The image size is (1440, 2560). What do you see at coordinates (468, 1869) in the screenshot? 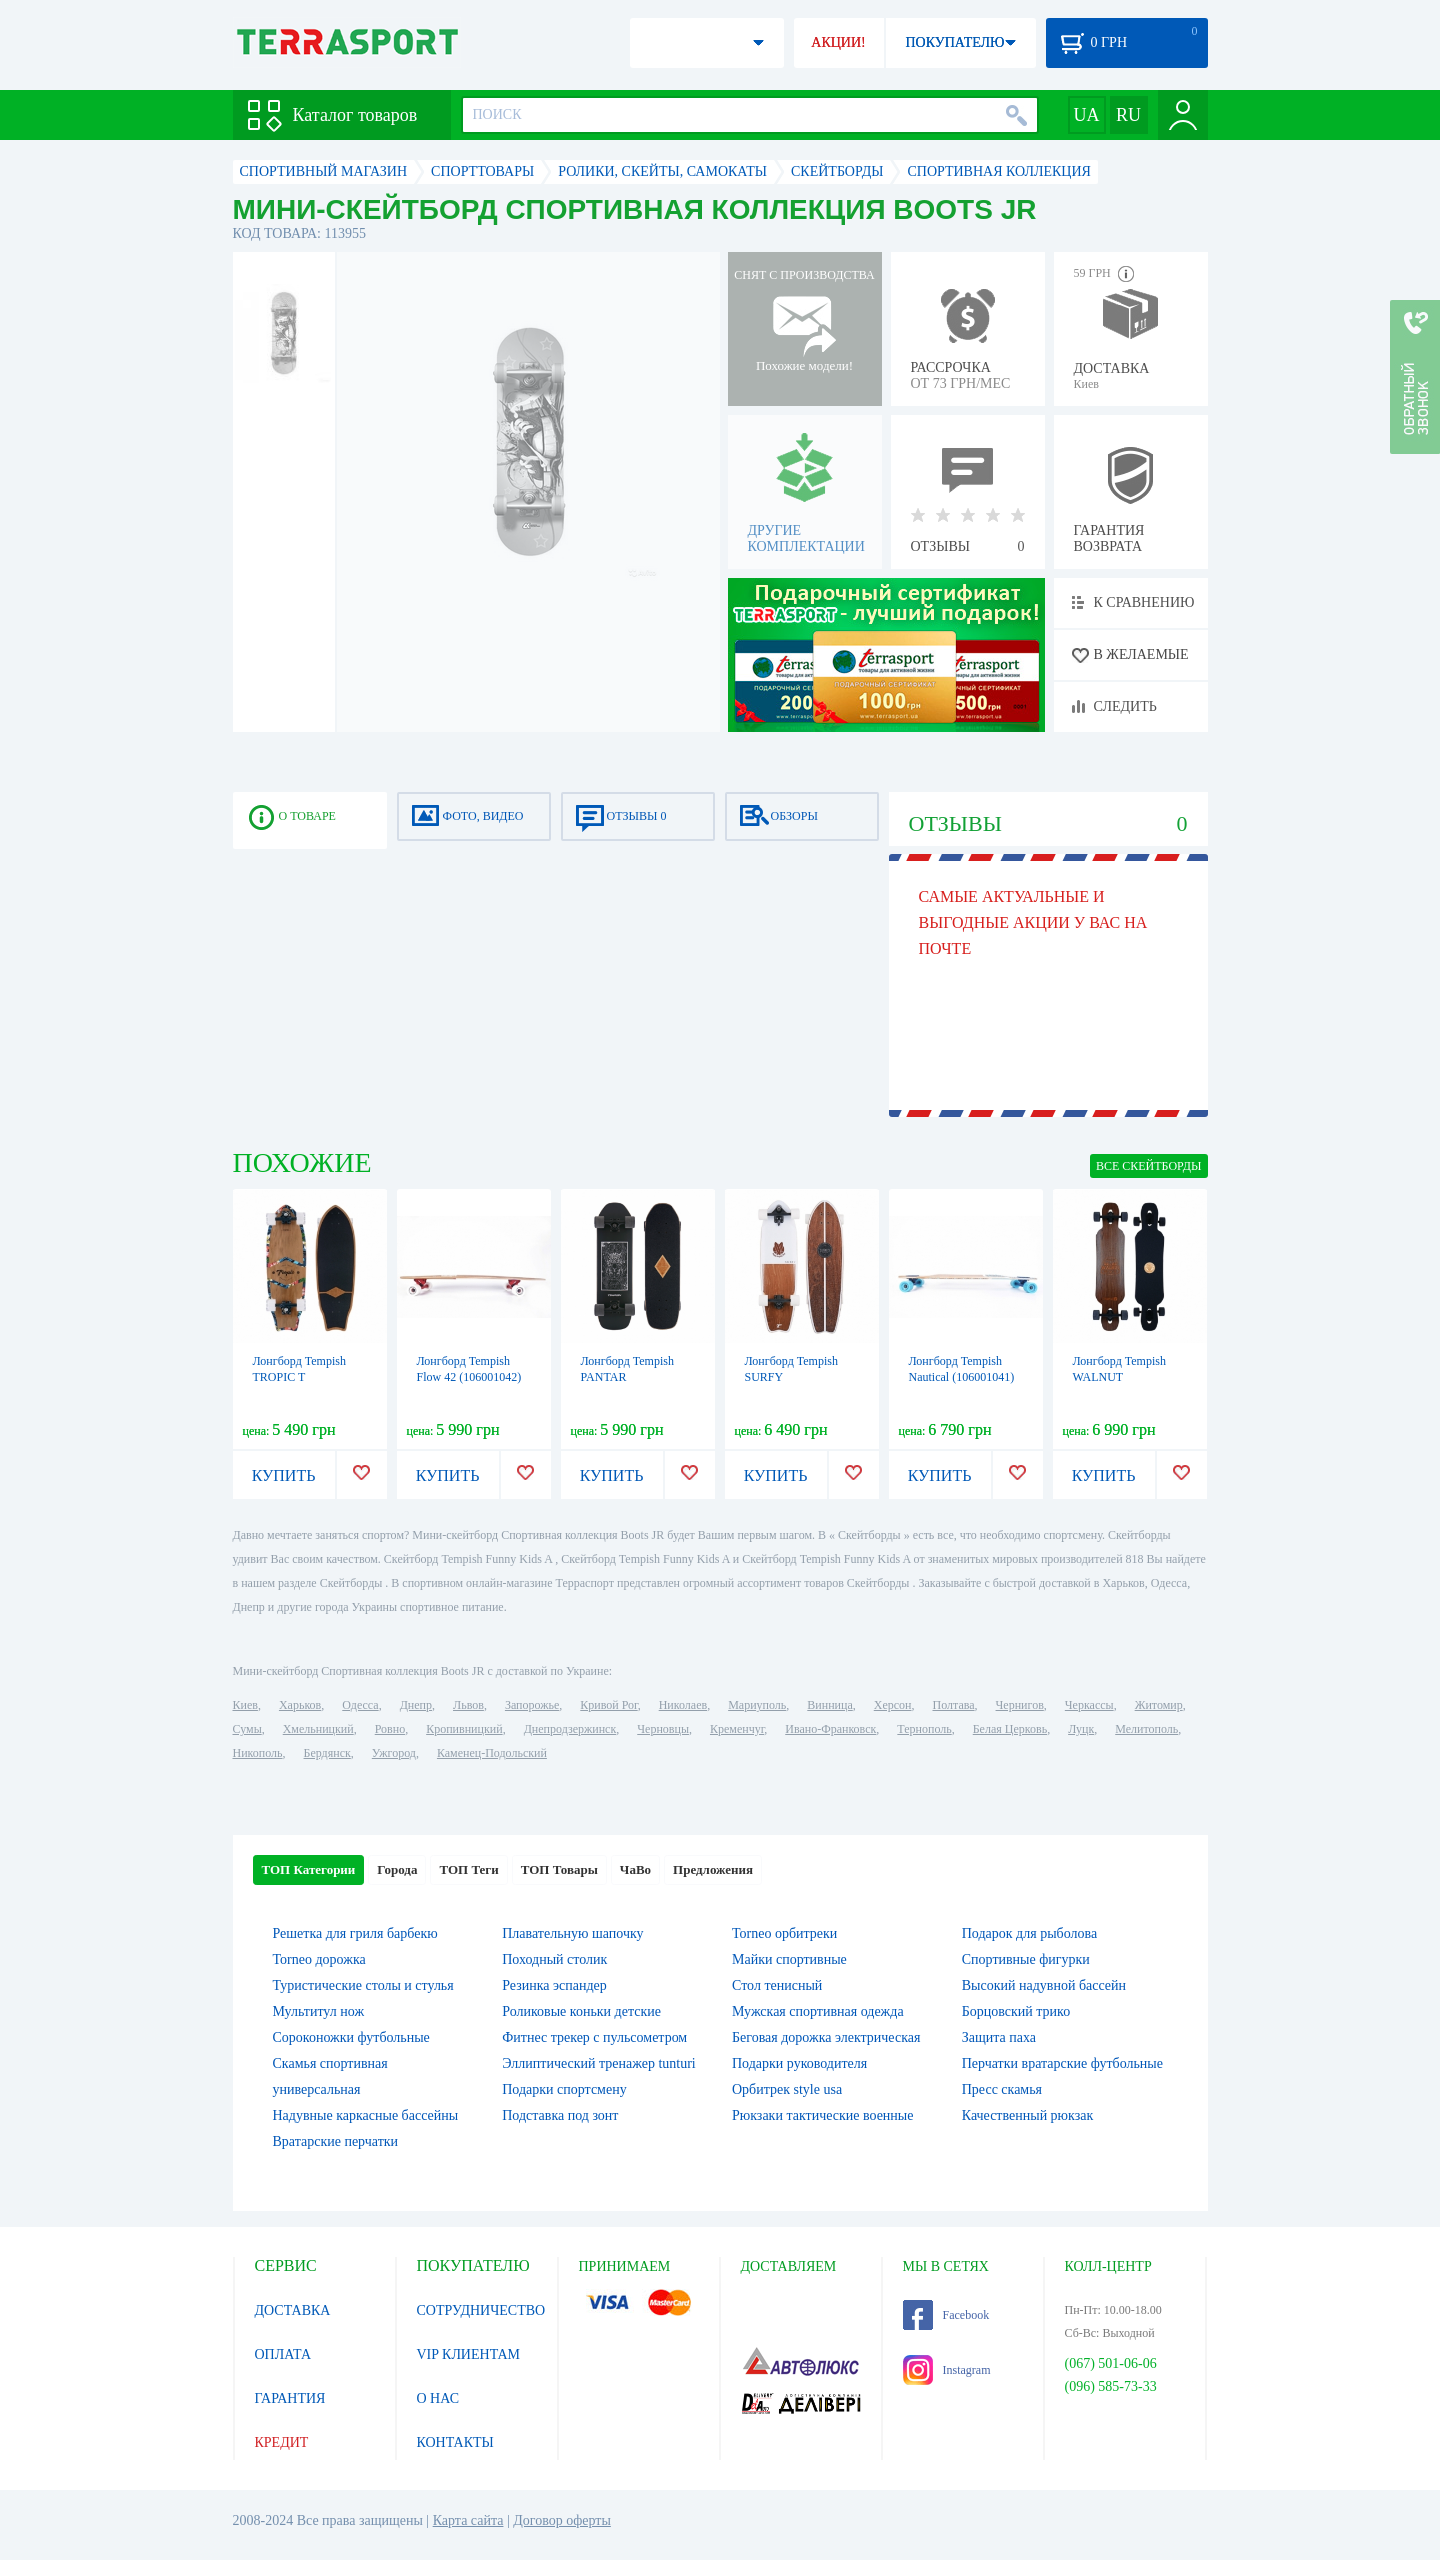
I see `ТОП Теги` at bounding box center [468, 1869].